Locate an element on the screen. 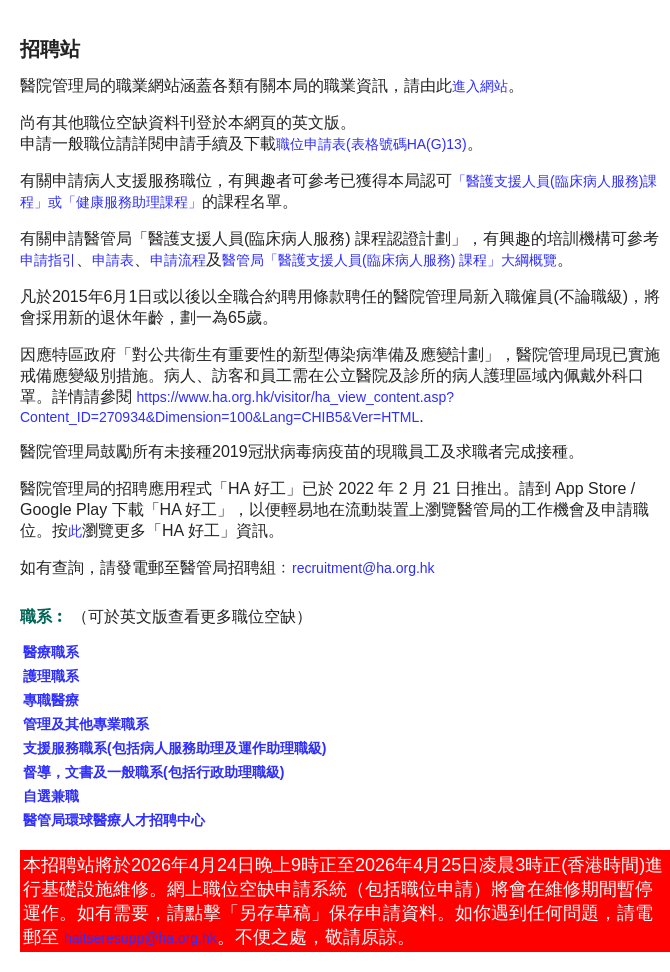 The image size is (670, 972). 專職醫療 is located at coordinates (51, 700).